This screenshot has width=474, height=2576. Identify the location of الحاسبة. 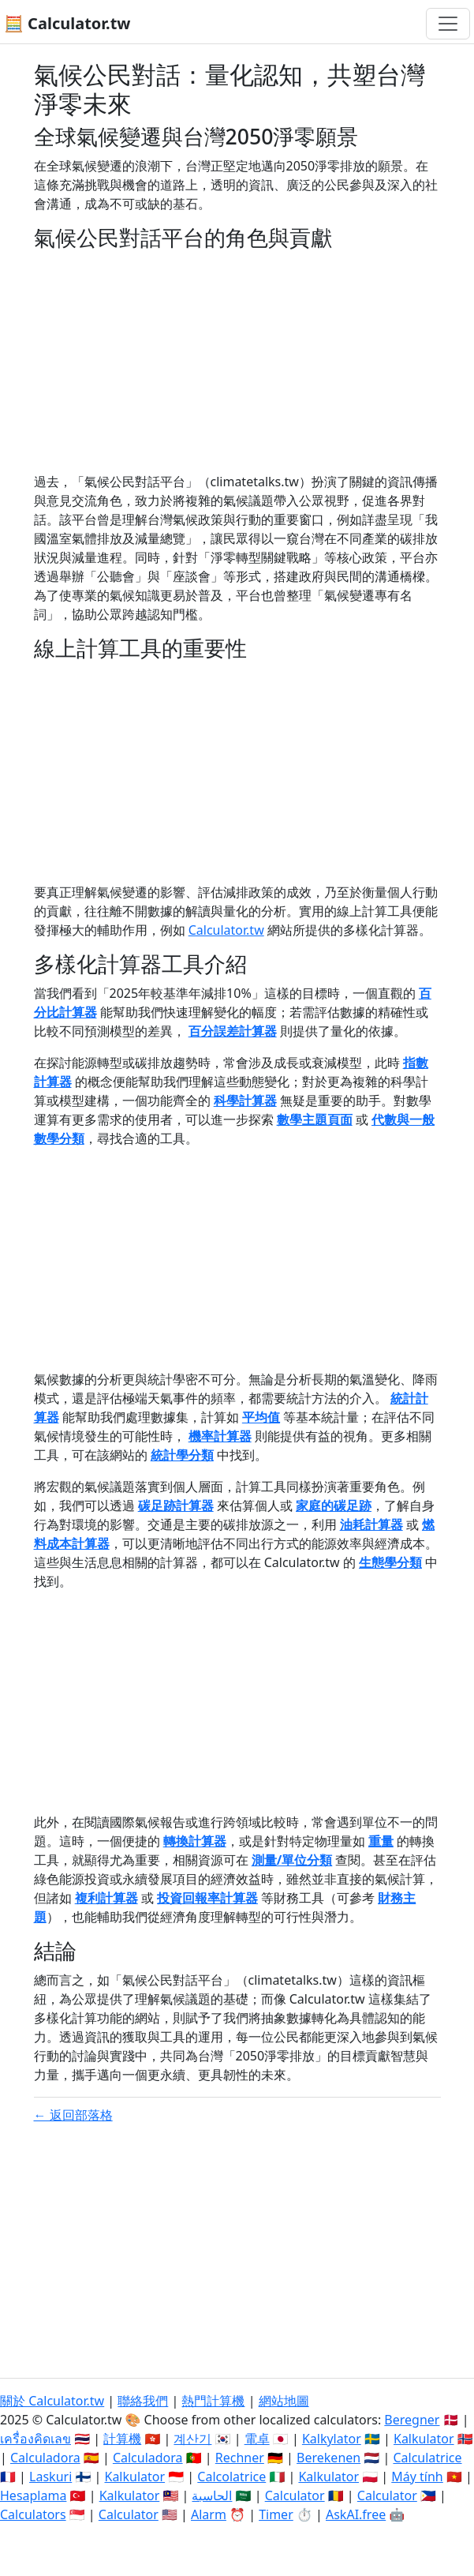
(212, 2495).